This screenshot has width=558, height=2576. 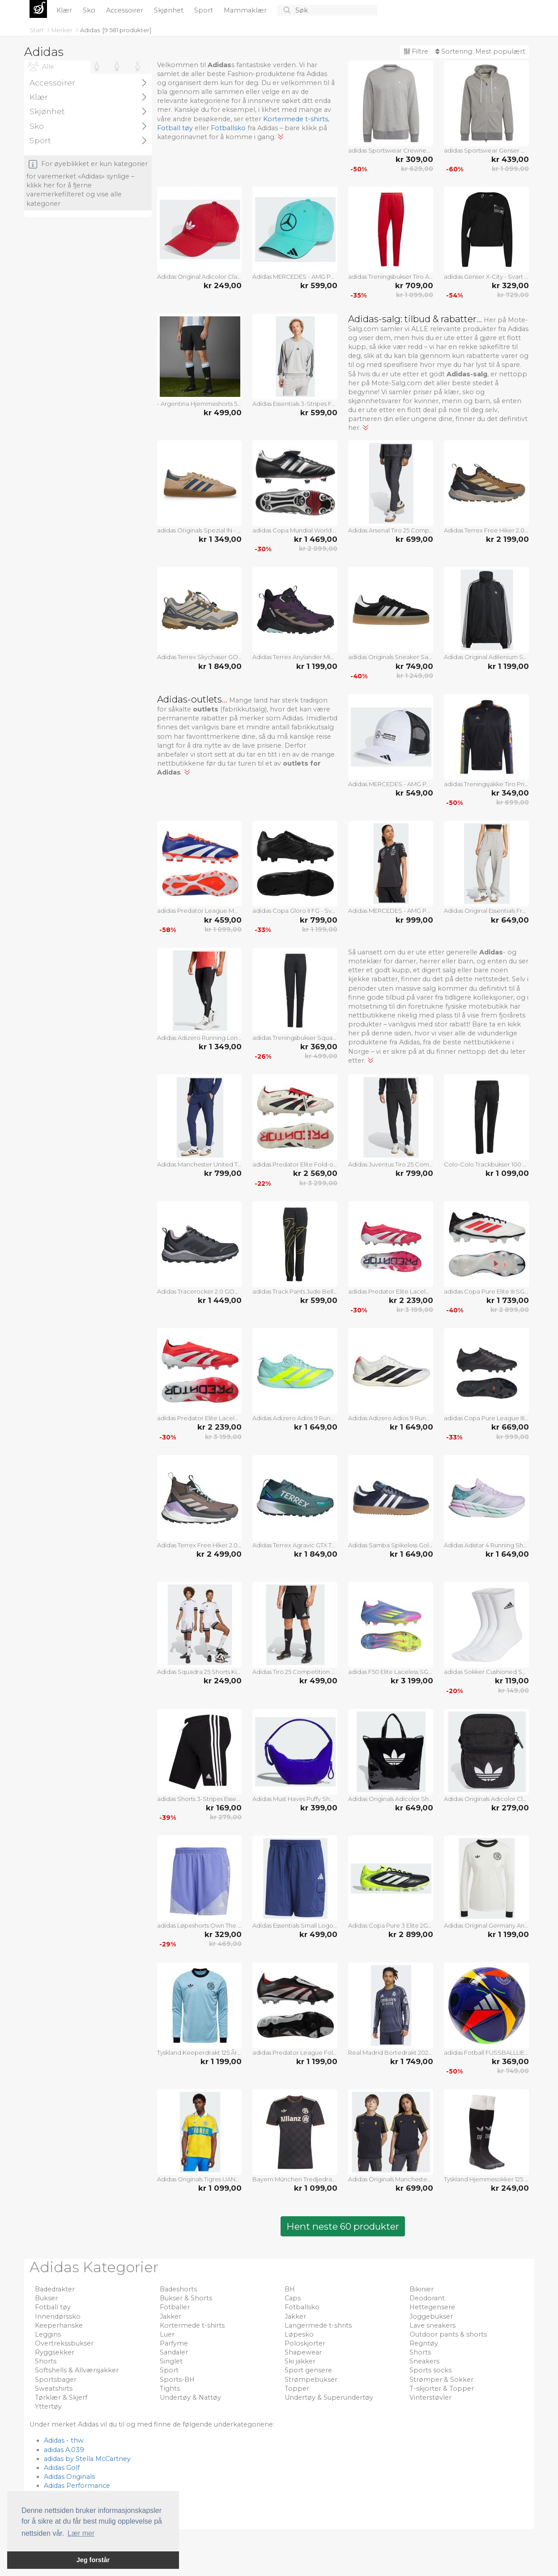 What do you see at coordinates (61, 2397) in the screenshot?
I see `Tørklær & Skjerf` at bounding box center [61, 2397].